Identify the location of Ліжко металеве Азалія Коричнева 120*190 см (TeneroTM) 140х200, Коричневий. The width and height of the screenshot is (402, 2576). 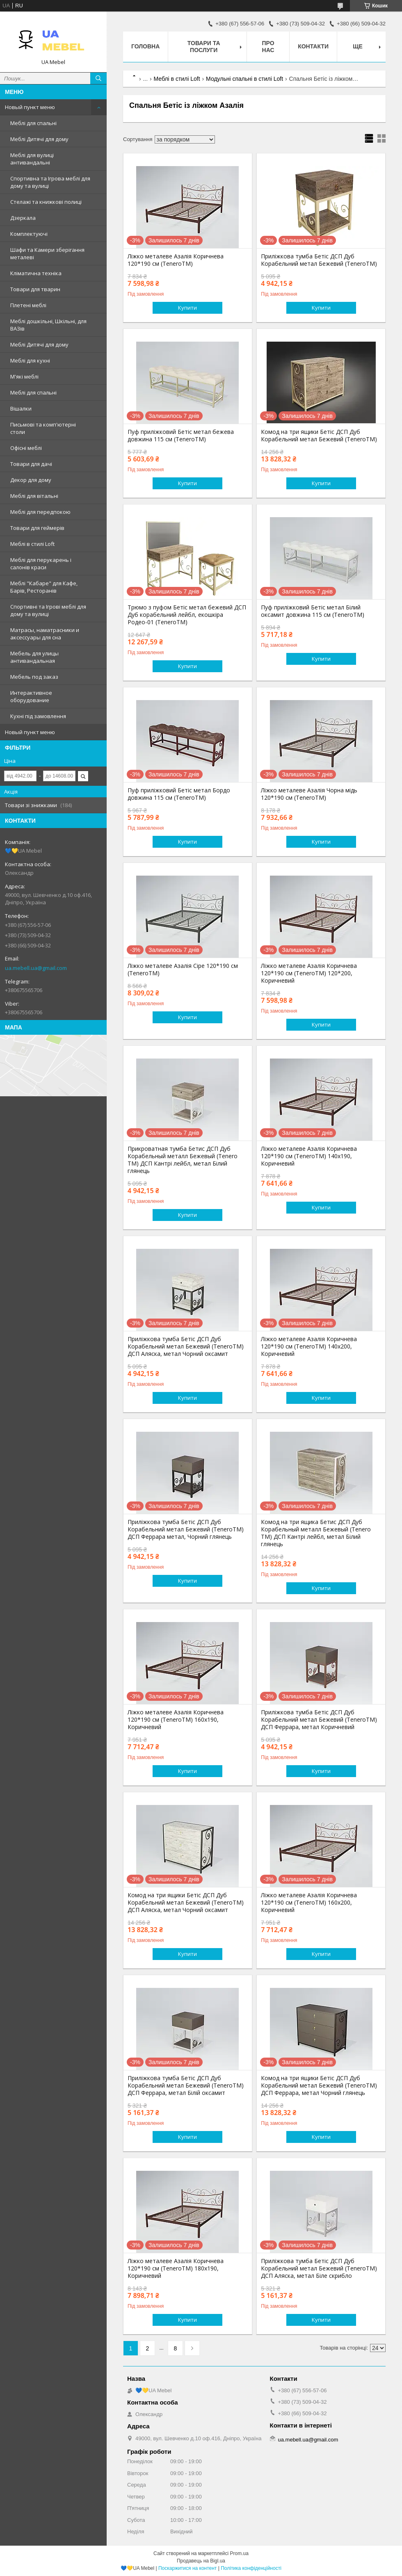
(309, 1346).